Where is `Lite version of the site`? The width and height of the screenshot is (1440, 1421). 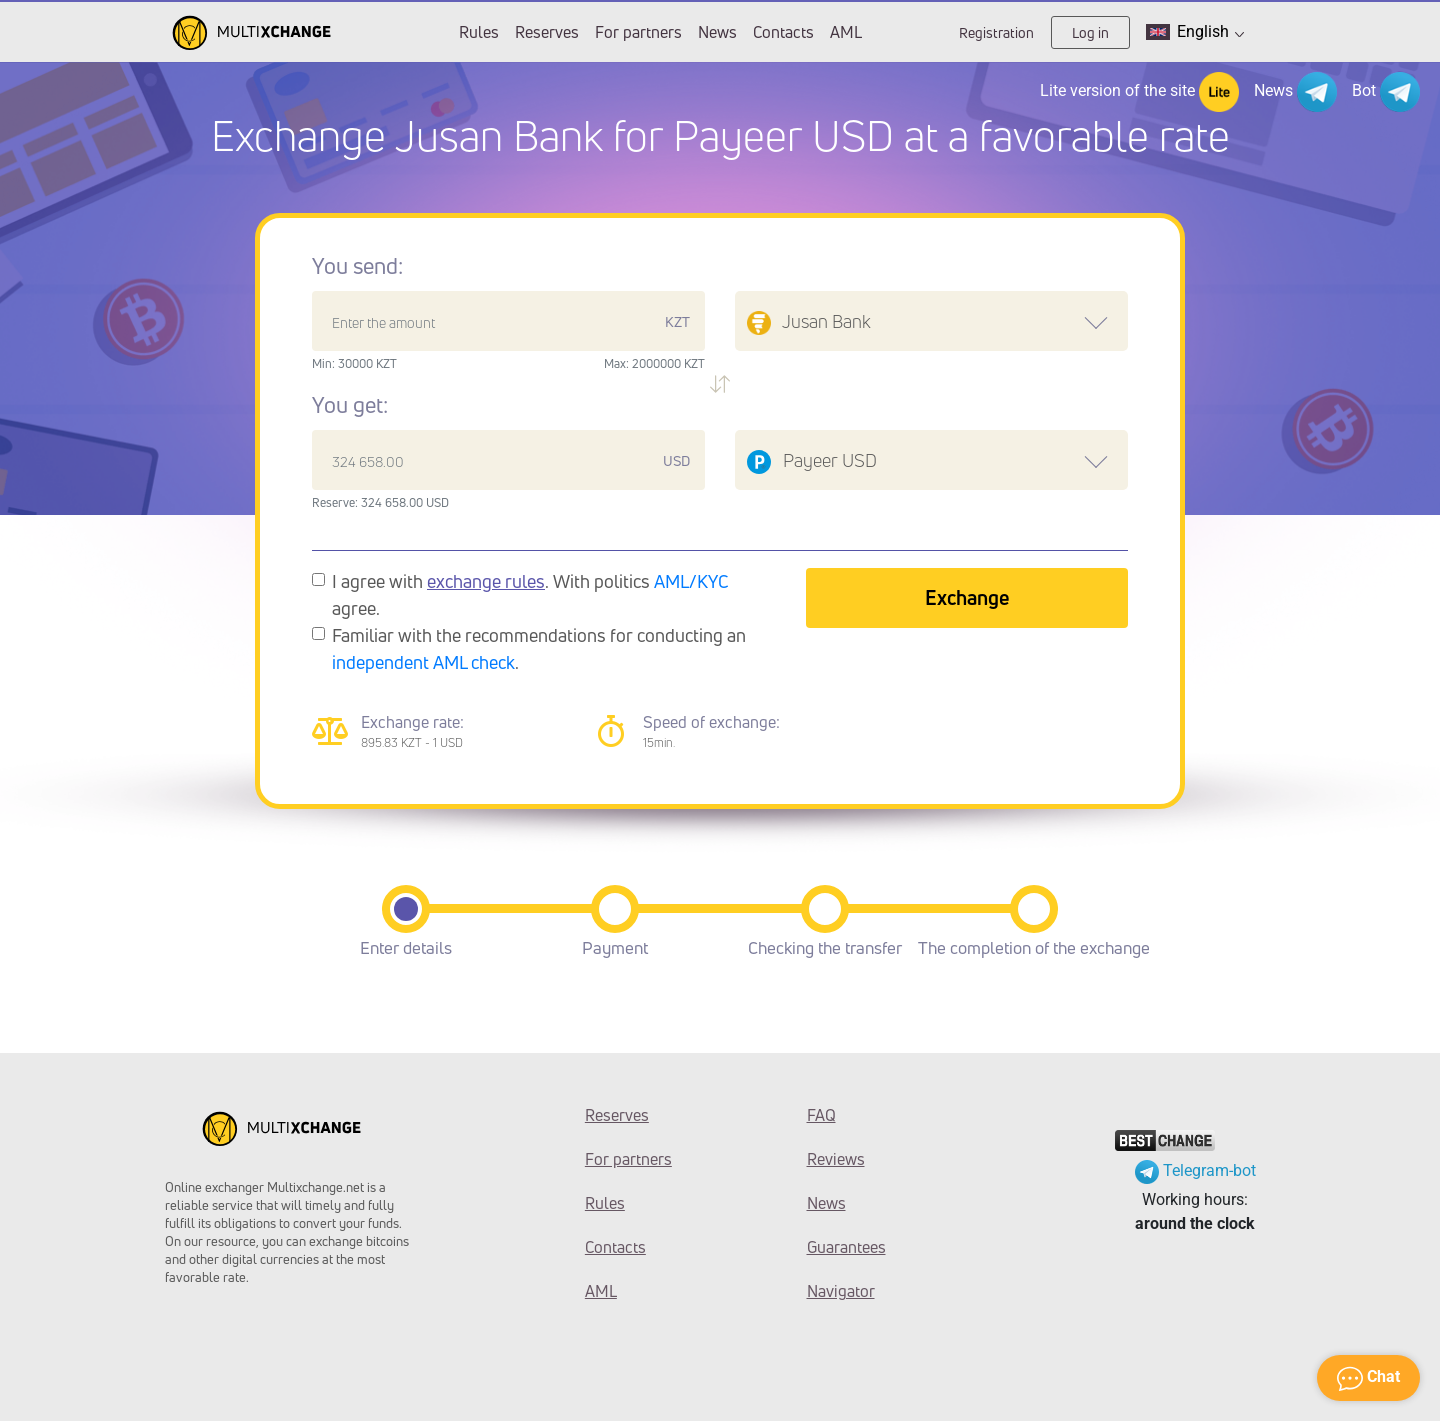
Lite version of the site is located at coordinates (1139, 92).